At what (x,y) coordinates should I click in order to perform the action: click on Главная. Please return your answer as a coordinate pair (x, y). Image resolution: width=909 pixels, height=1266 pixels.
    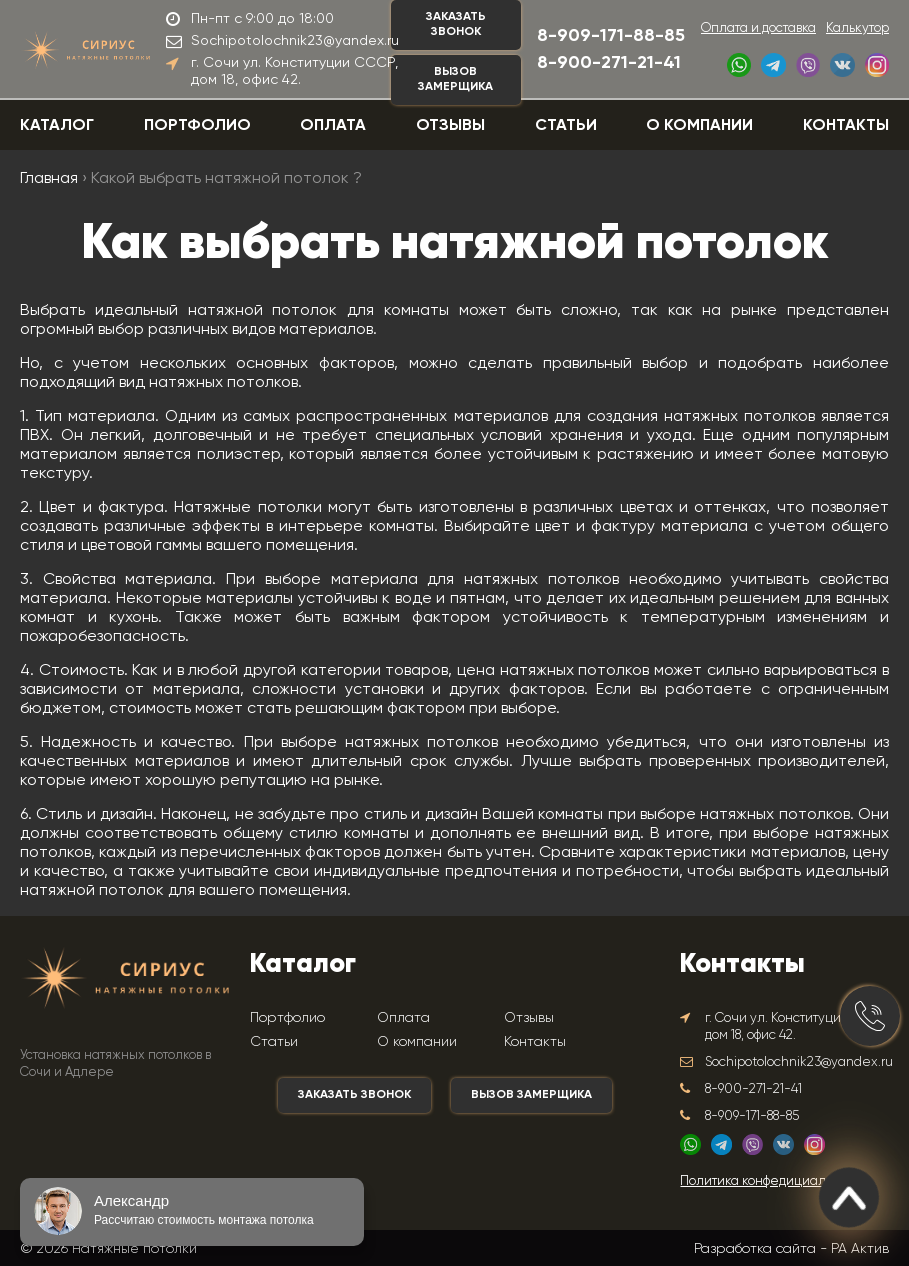
    Looking at the image, I should click on (49, 179).